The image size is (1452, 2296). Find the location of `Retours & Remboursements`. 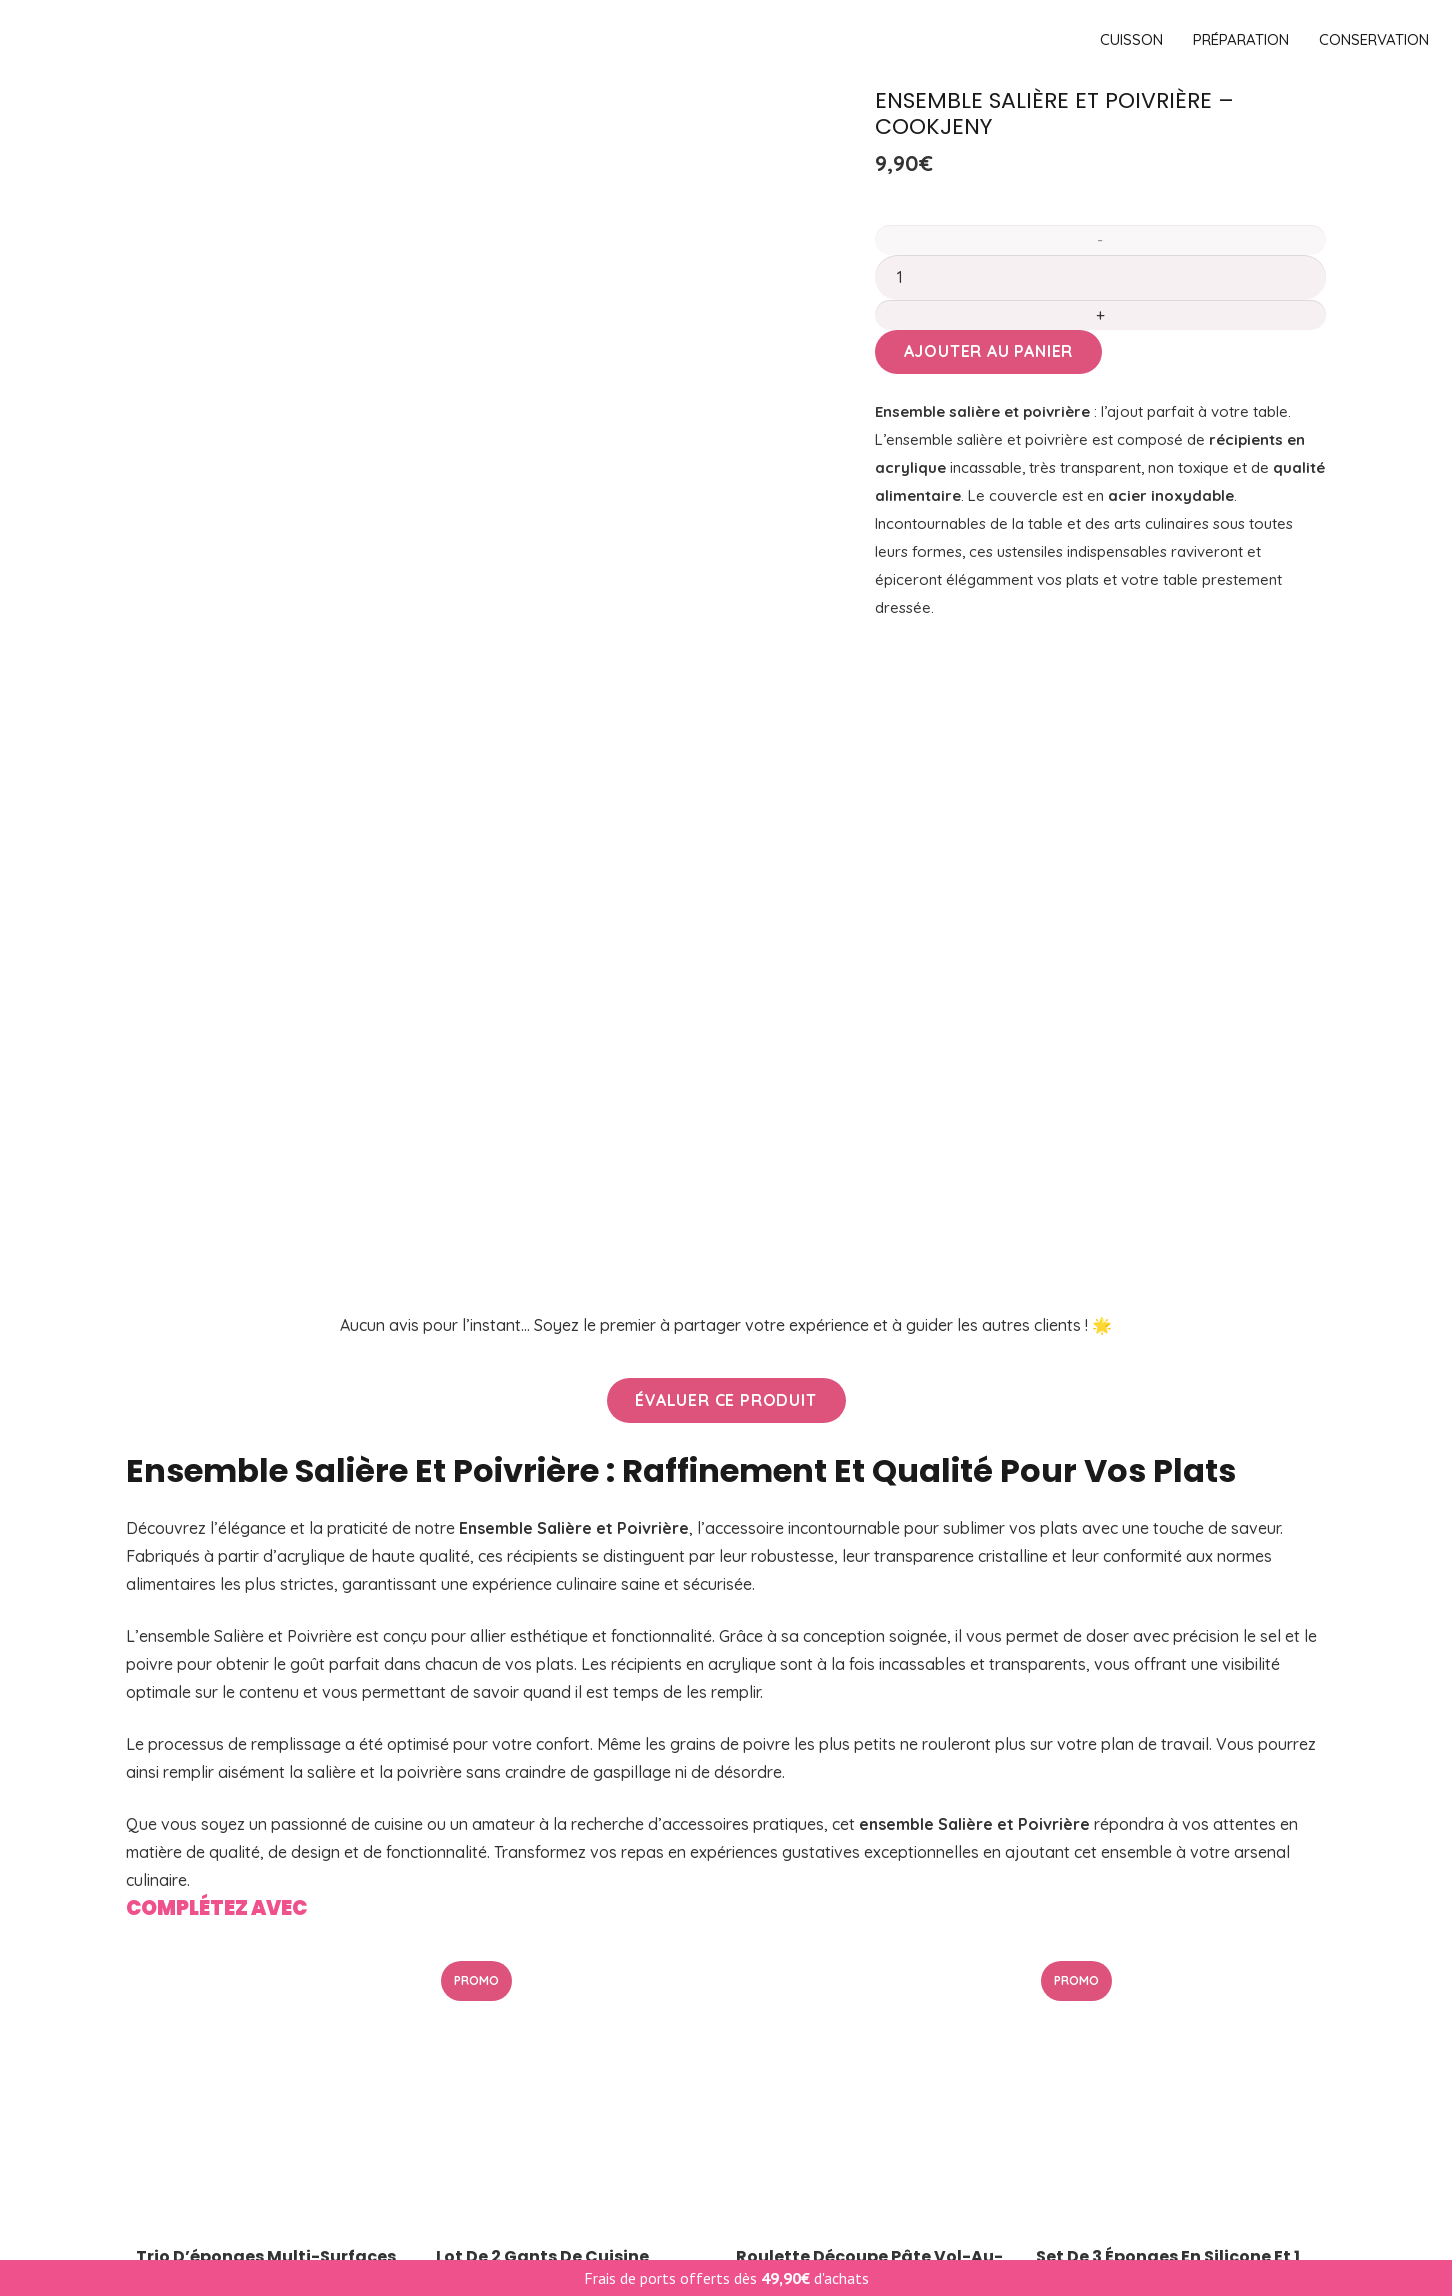

Retours & Remboursements is located at coordinates (854, 2105).